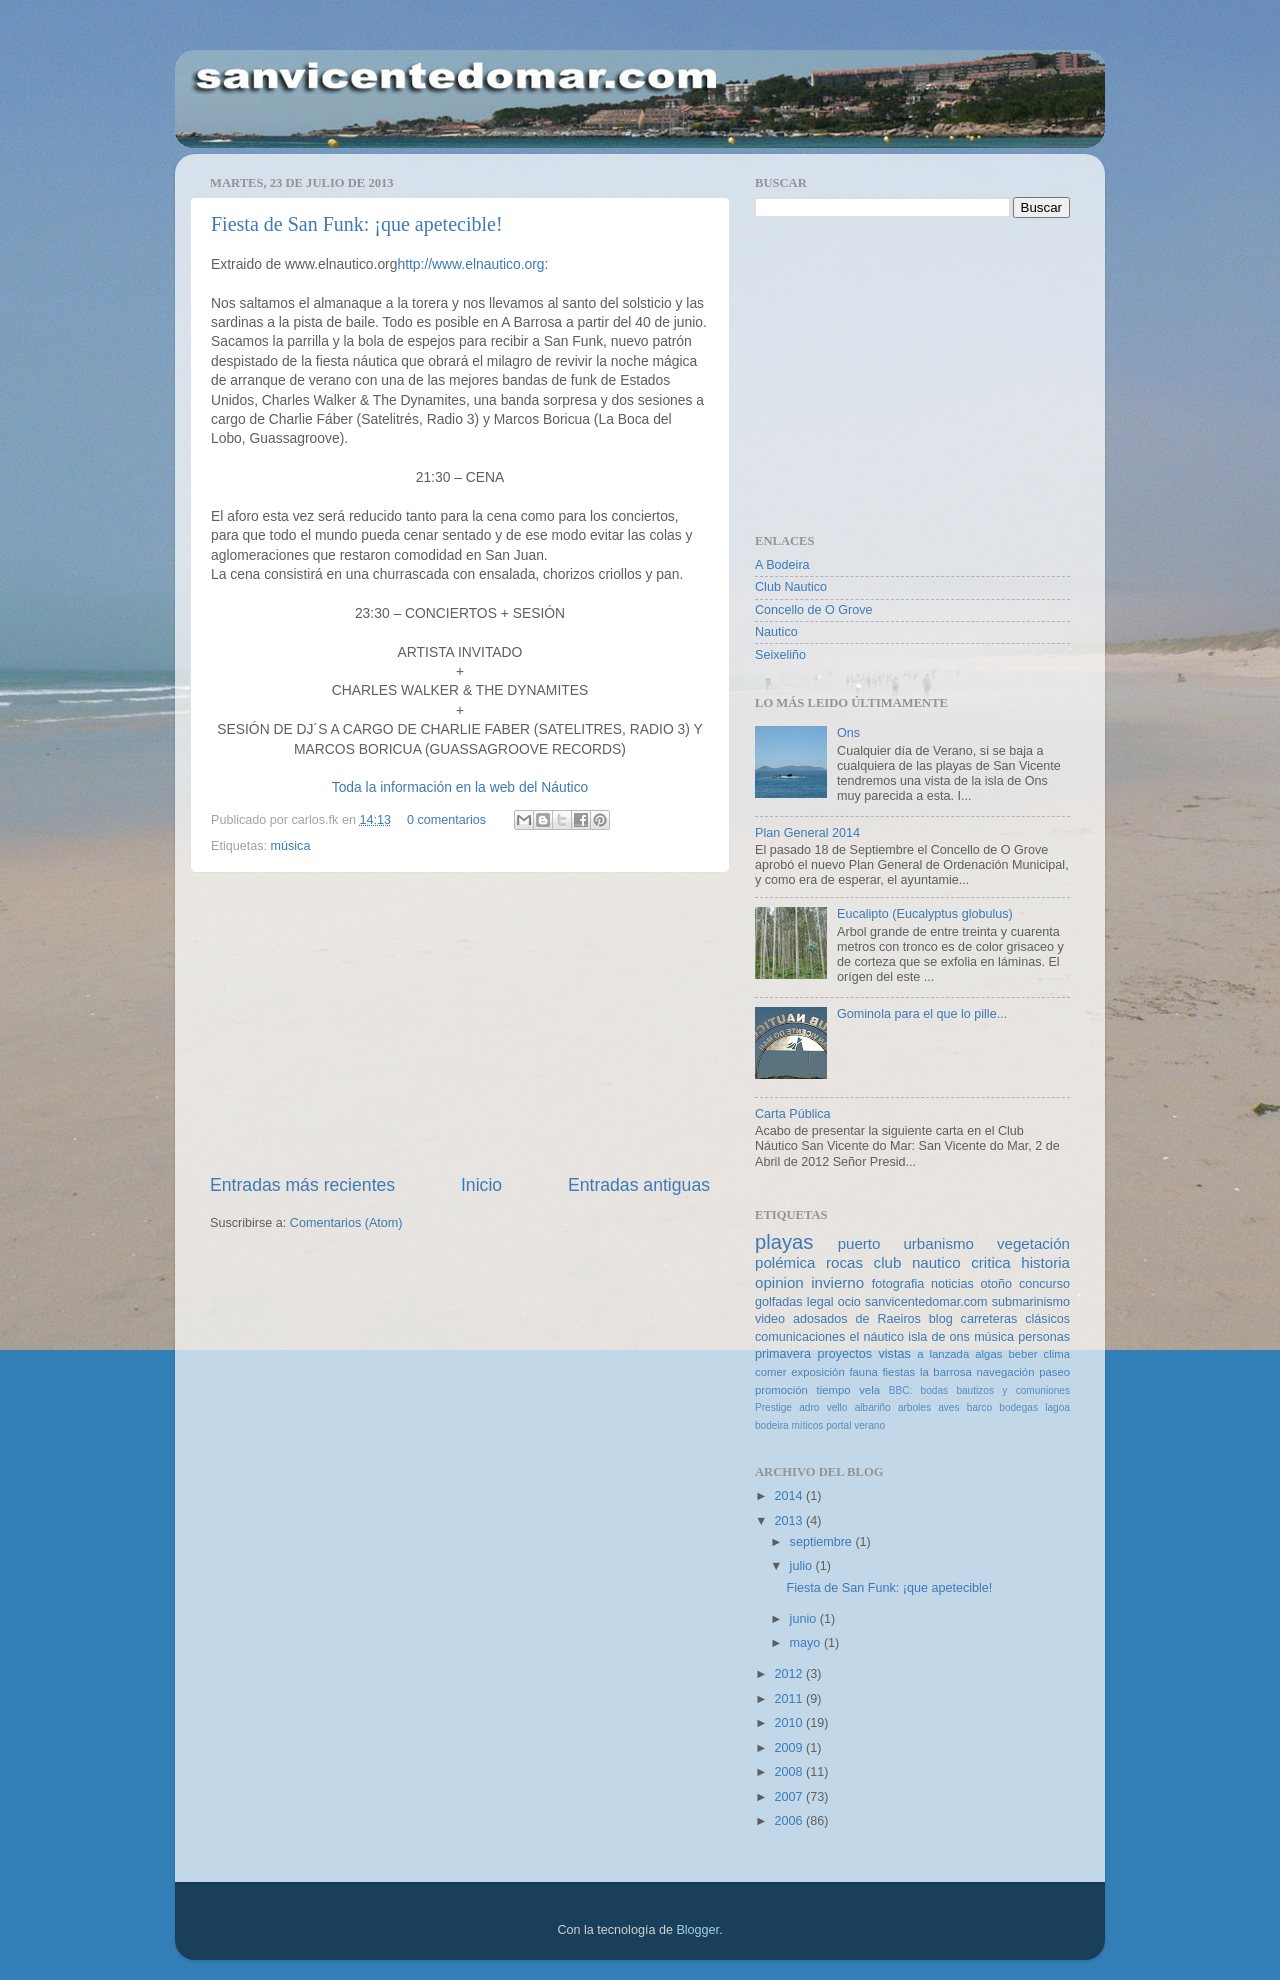  Describe the element at coordinates (1044, 1337) in the screenshot. I see `personas` at that location.